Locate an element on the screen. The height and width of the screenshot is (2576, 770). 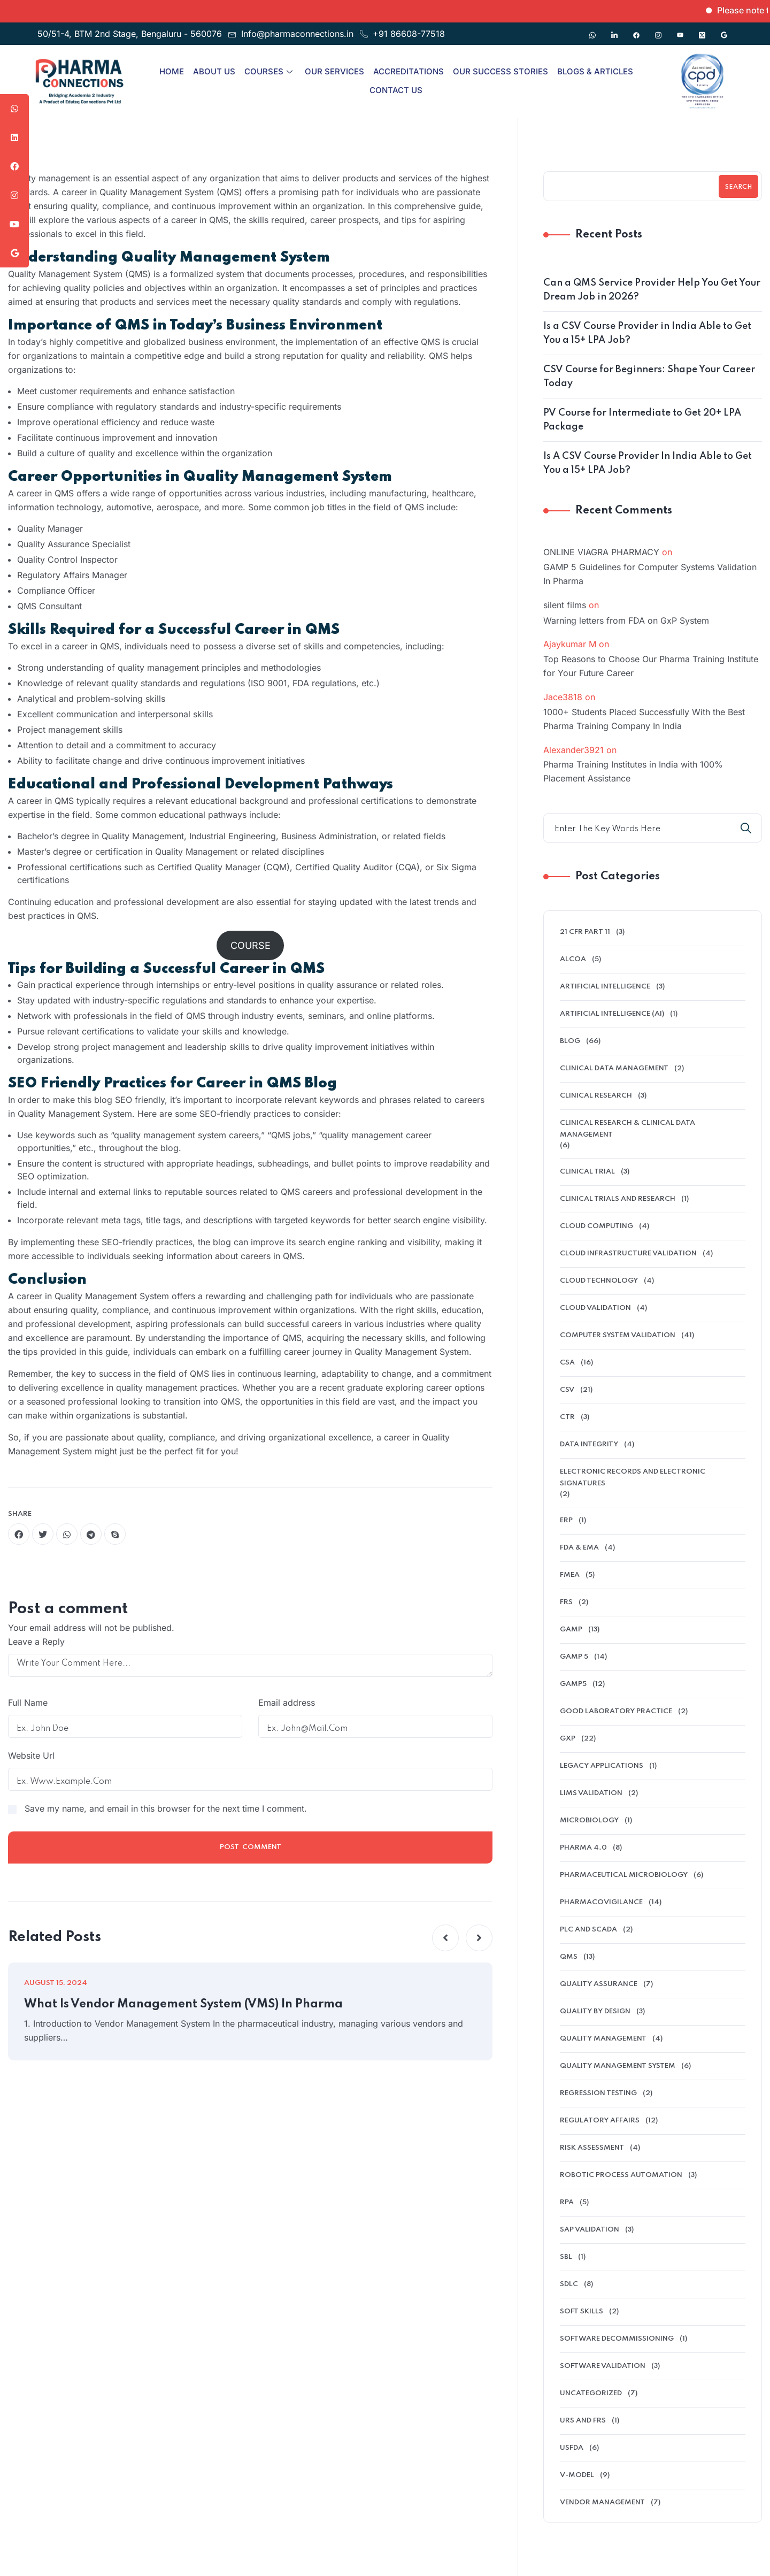
legacy applications is located at coordinates (601, 1765).